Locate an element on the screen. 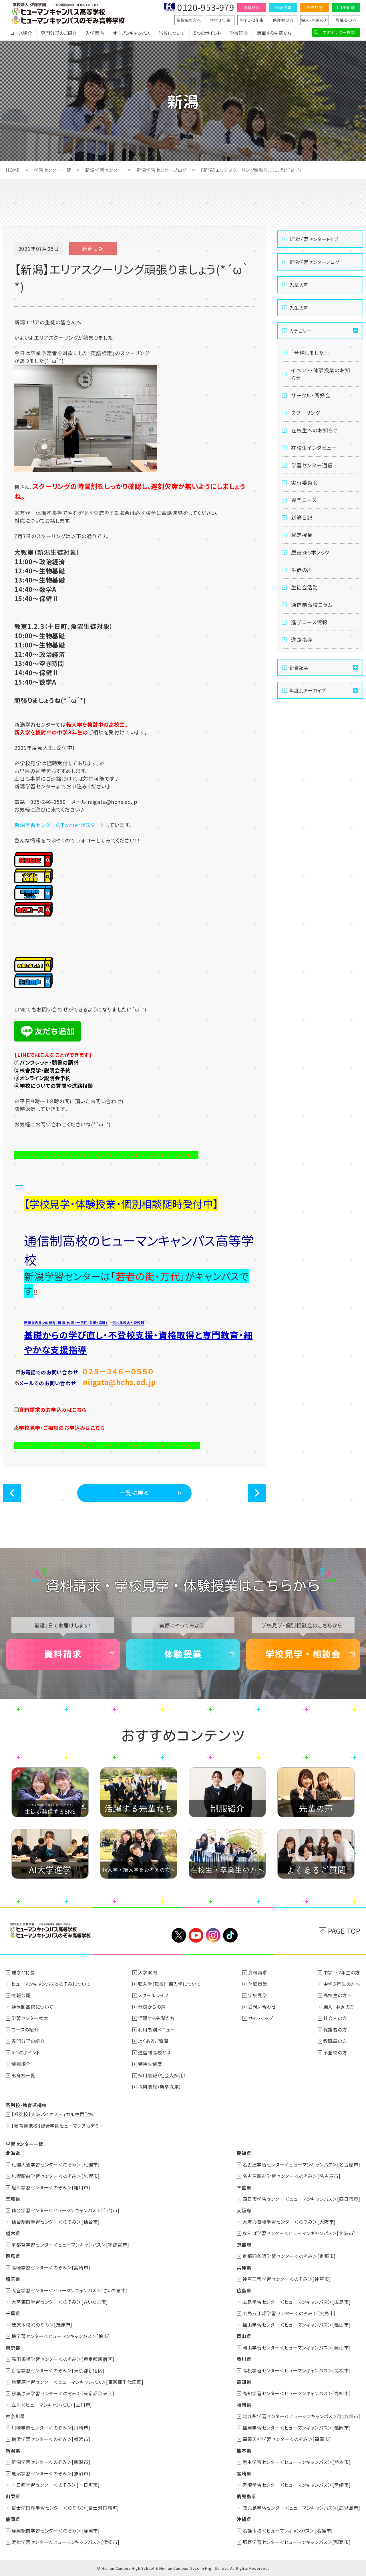 The height and width of the screenshot is (2576, 366). 先生の声 is located at coordinates (298, 307).